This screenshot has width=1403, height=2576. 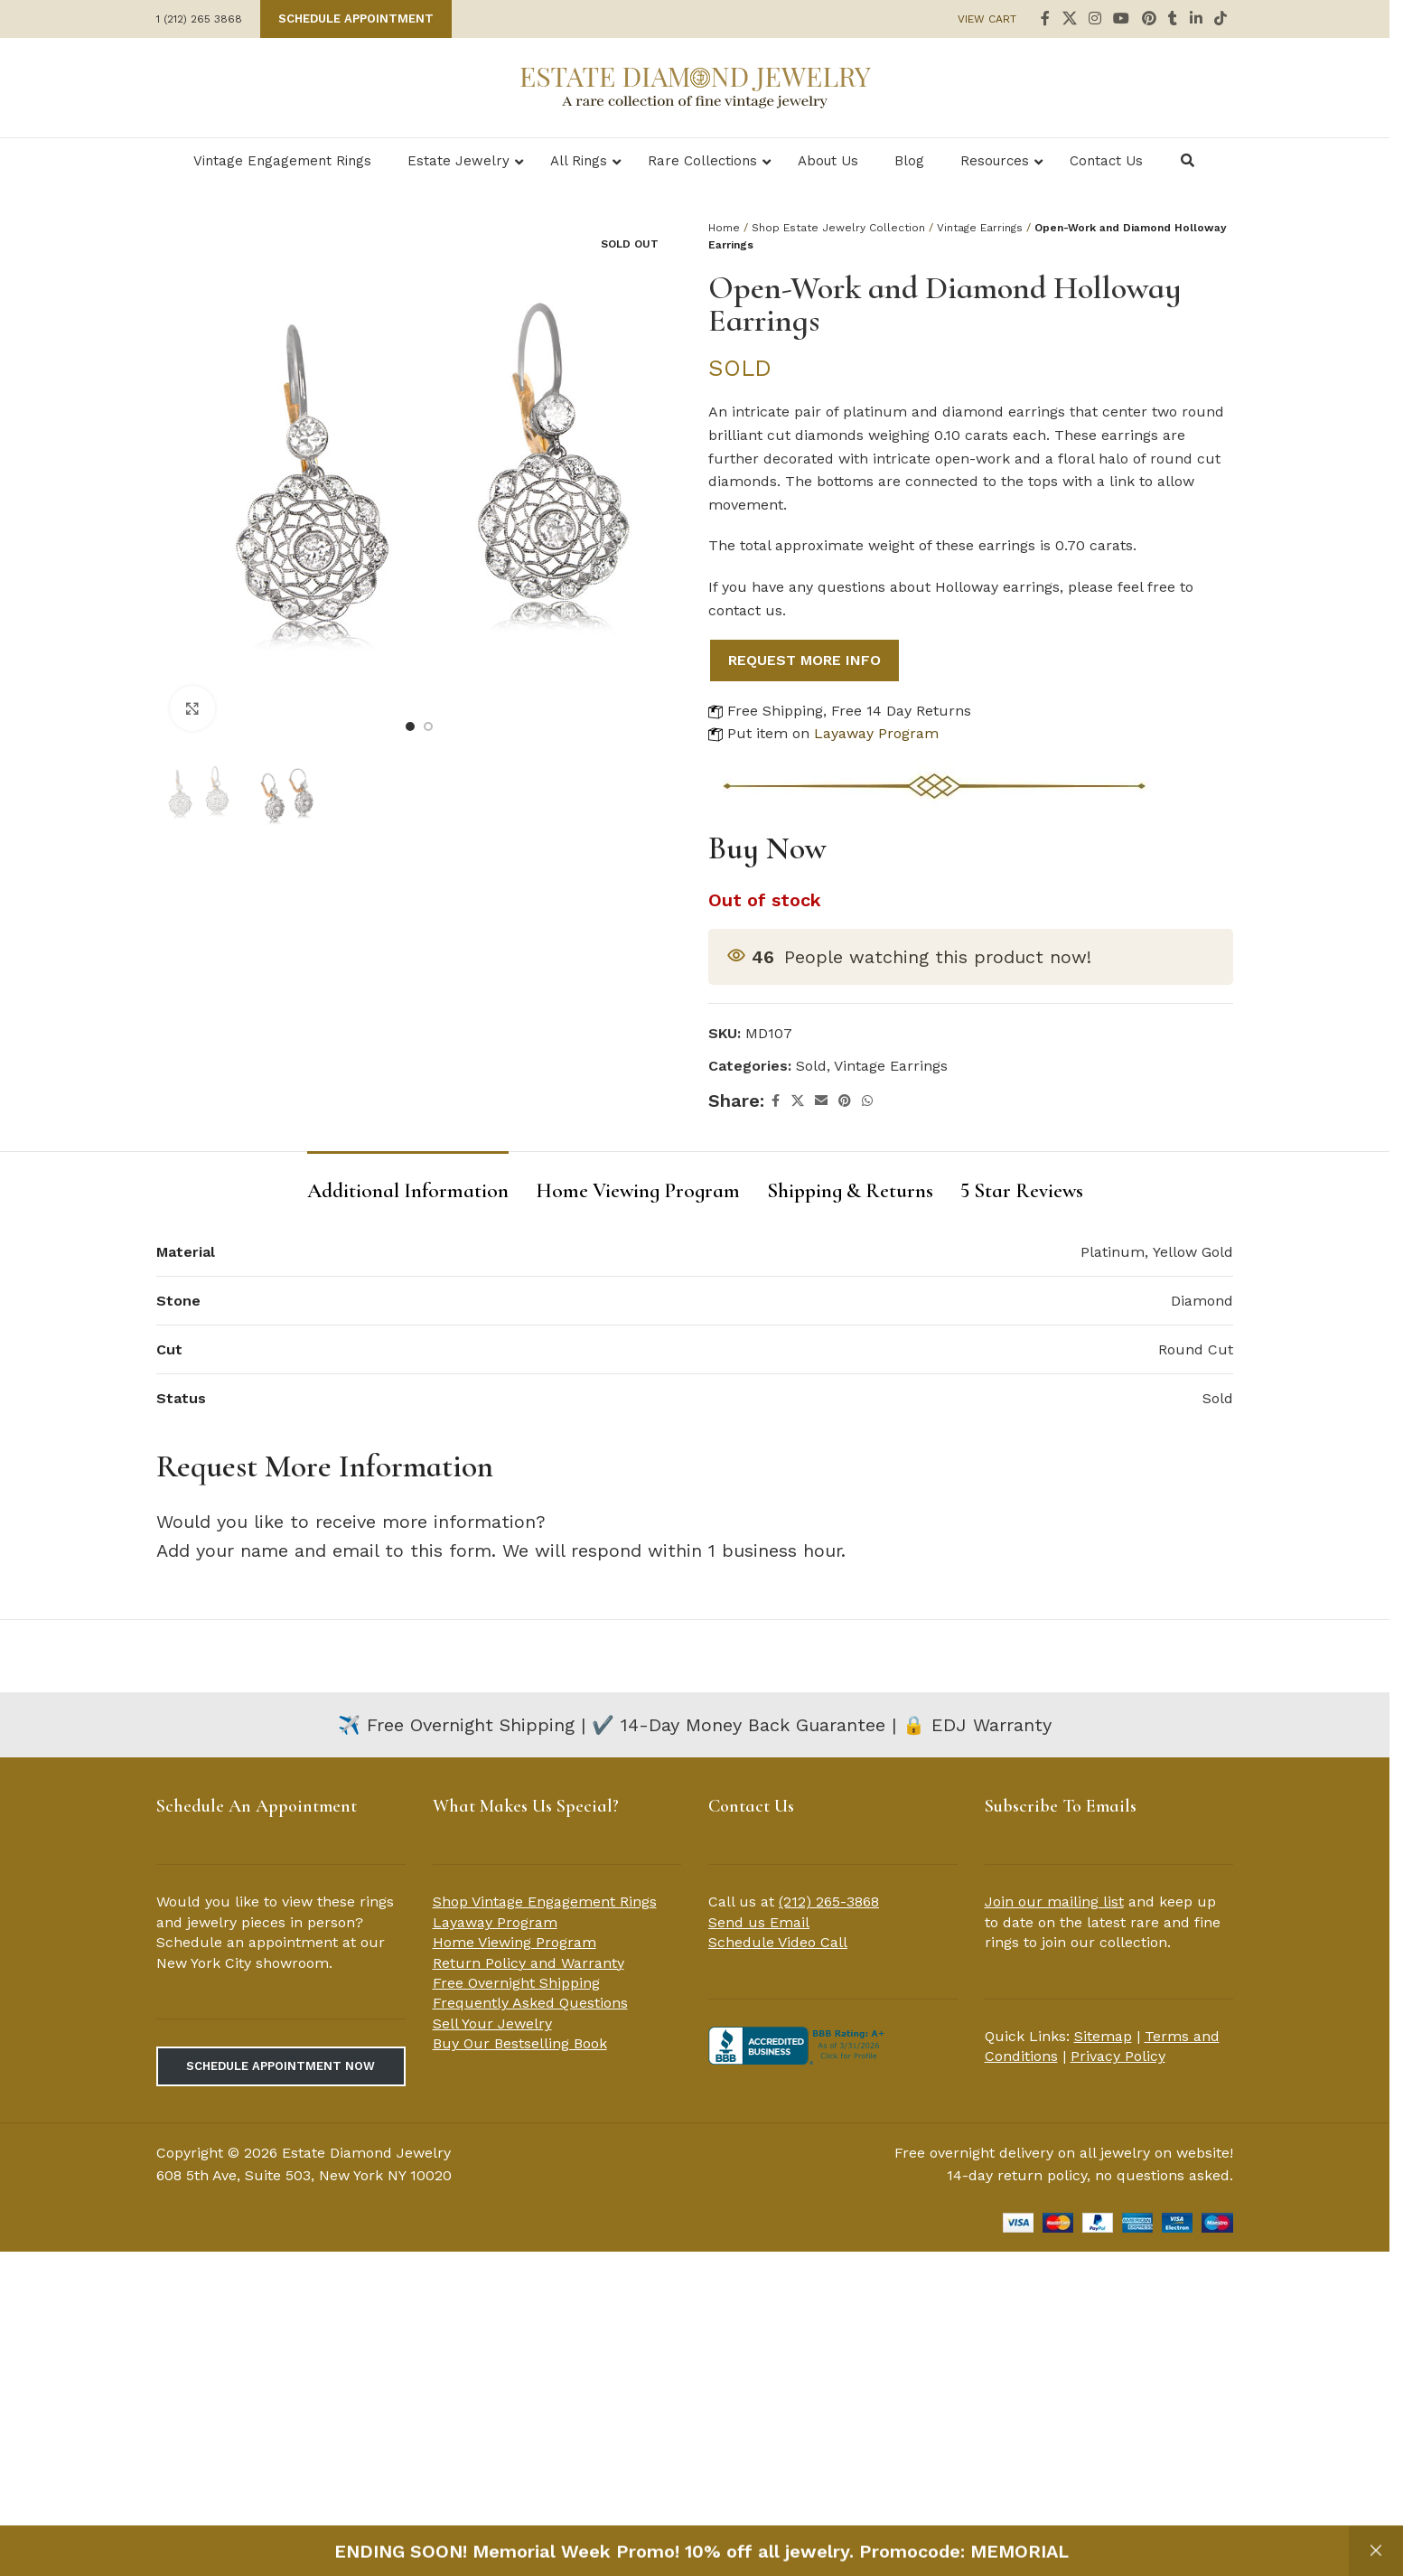 I want to click on Sitemap, so click(x=1103, y=2036).